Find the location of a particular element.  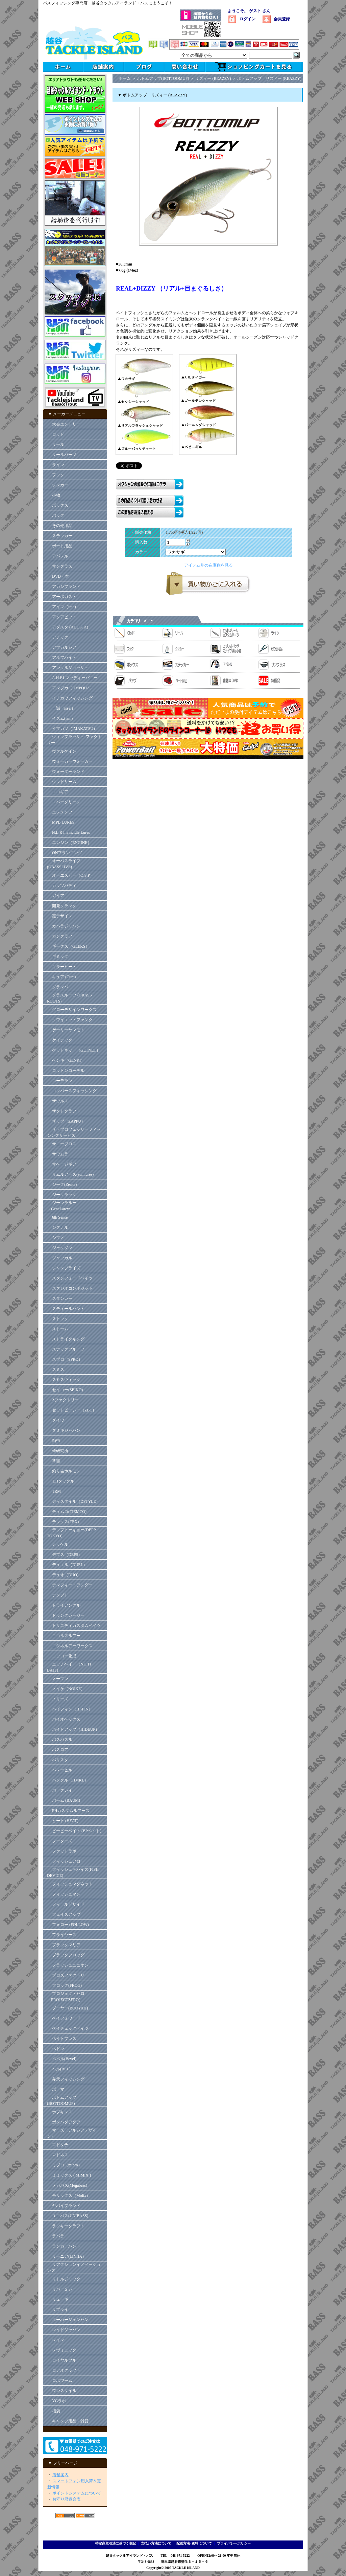

・ ノイケ（NOIKE） is located at coordinates (66, 1688).